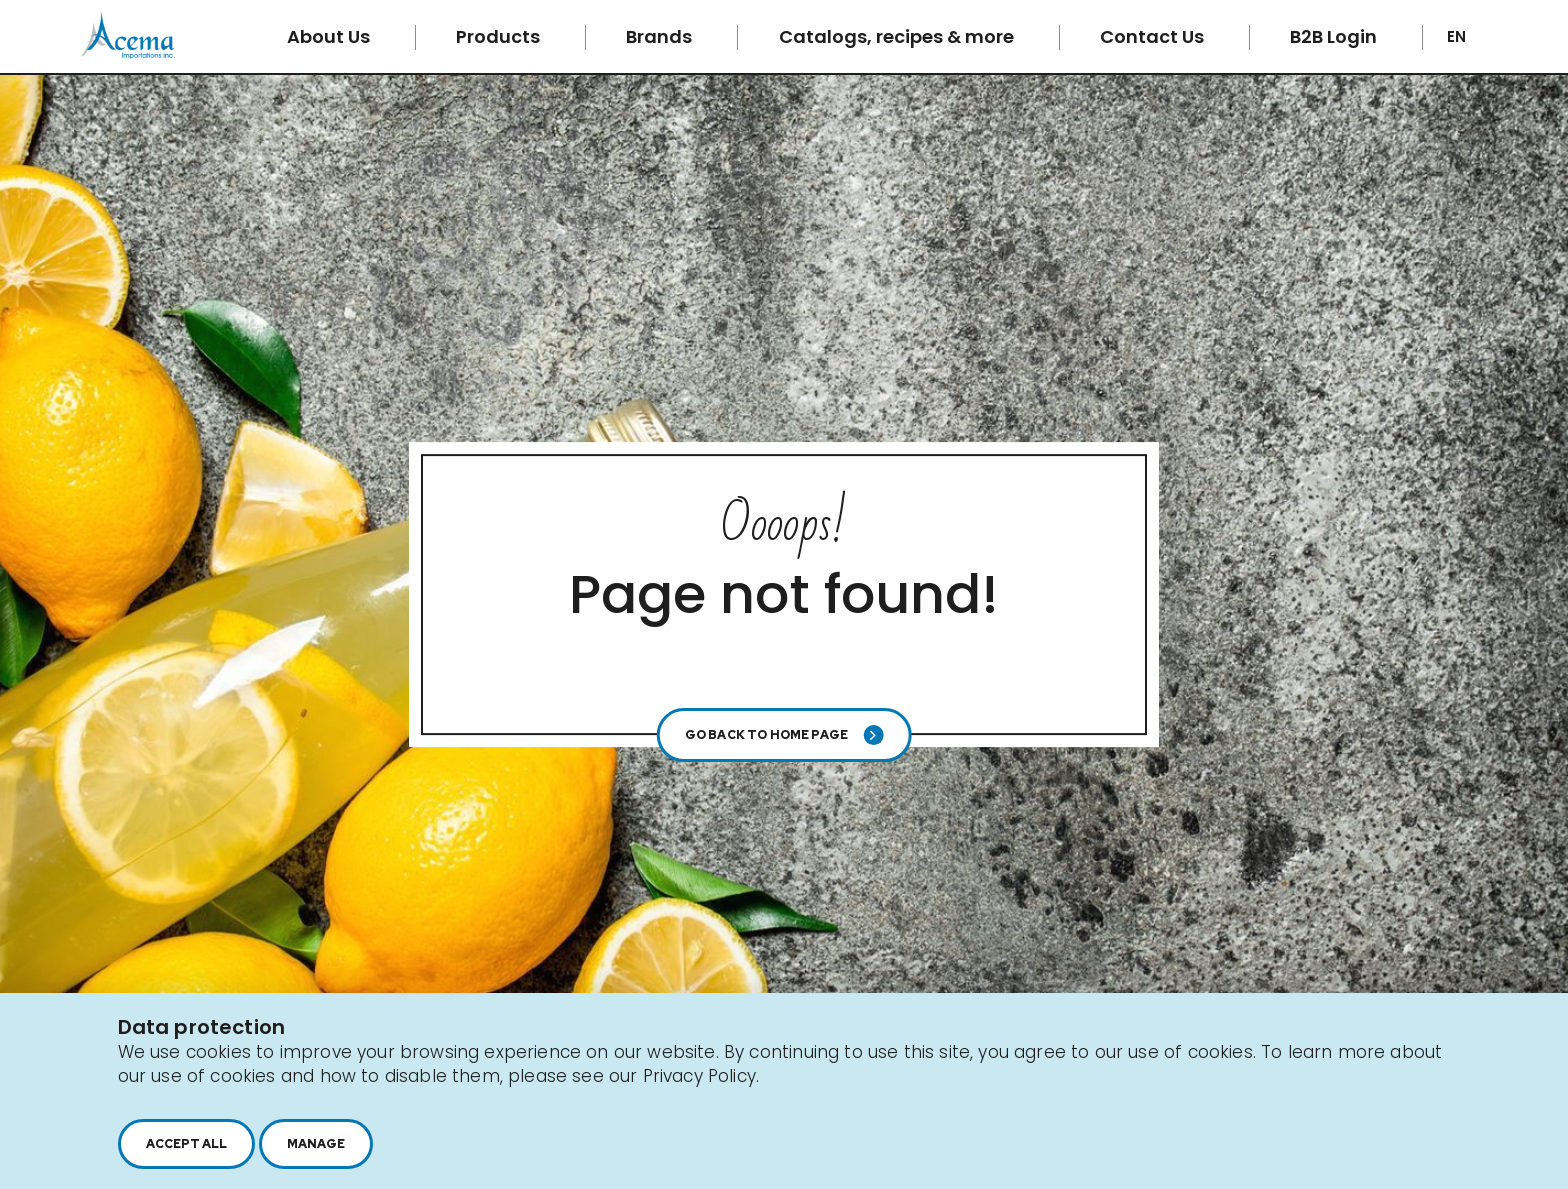  I want to click on Brands, so click(661, 36).